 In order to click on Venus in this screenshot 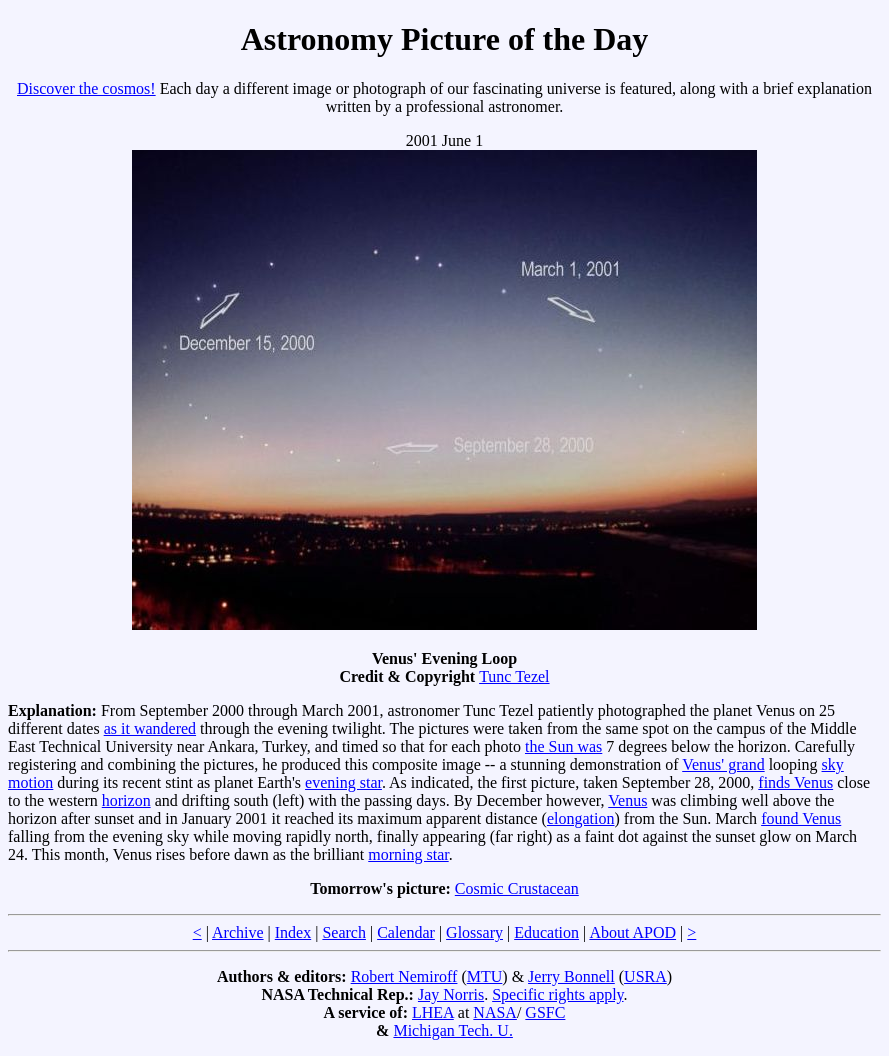, I will do `click(627, 800)`.